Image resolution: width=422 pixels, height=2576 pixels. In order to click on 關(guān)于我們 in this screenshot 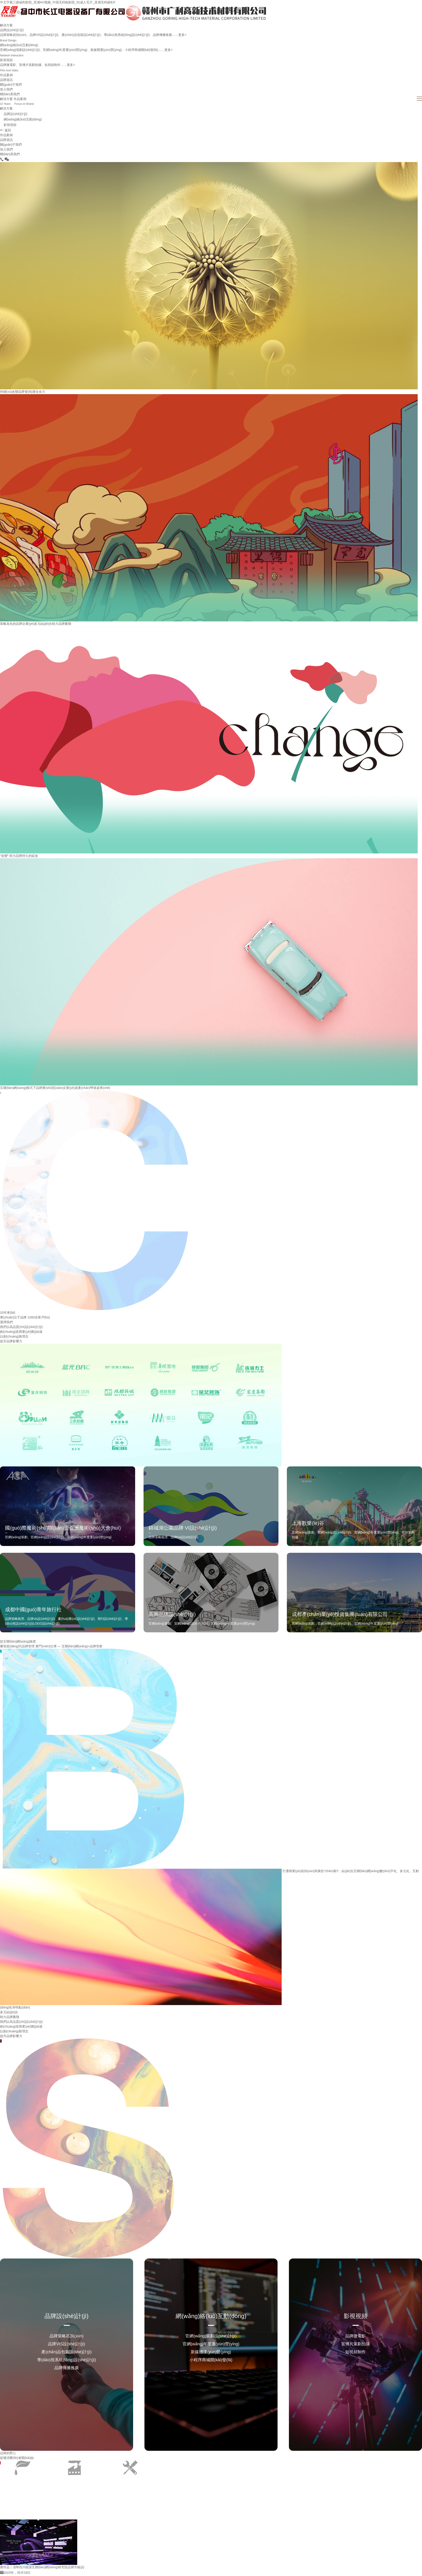, I will do `click(11, 84)`.